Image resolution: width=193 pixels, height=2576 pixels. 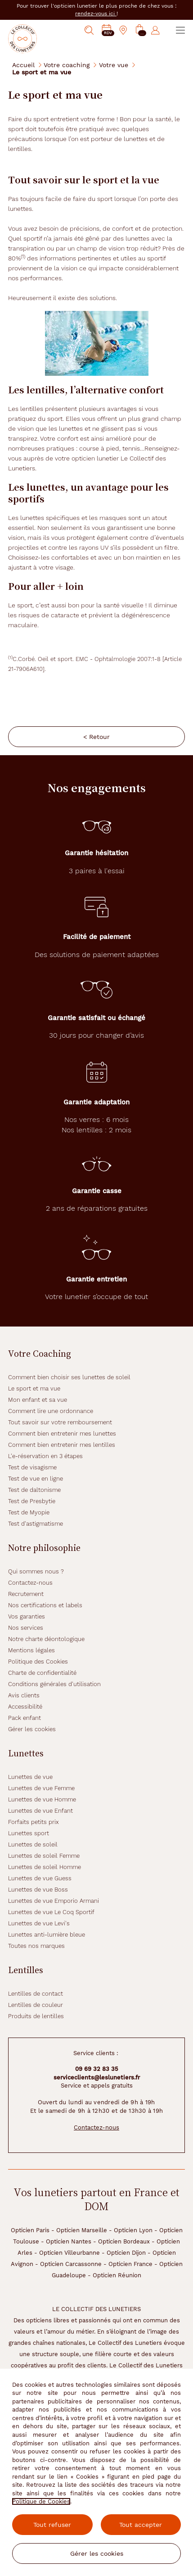 I want to click on Opticien Marseille, so click(x=81, y=2230).